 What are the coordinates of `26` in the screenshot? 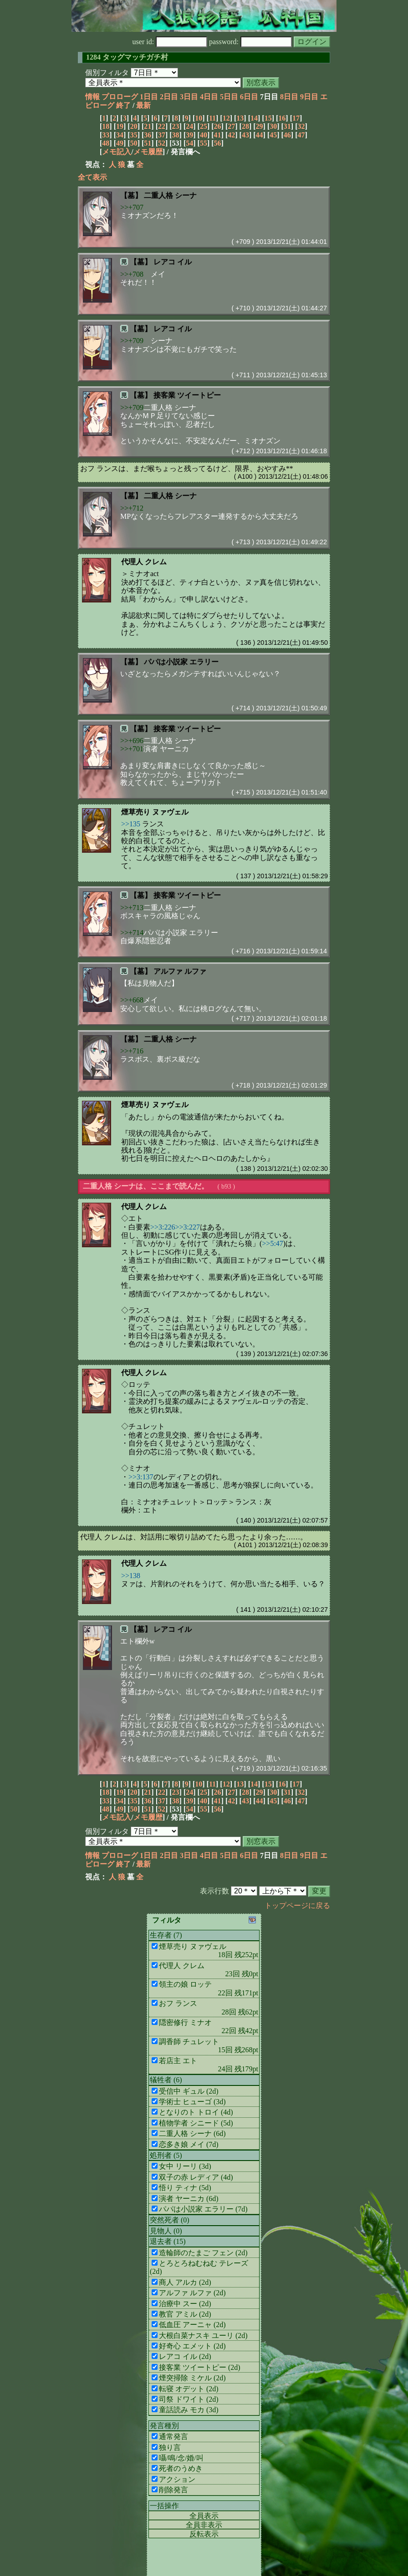 It's located at (217, 126).